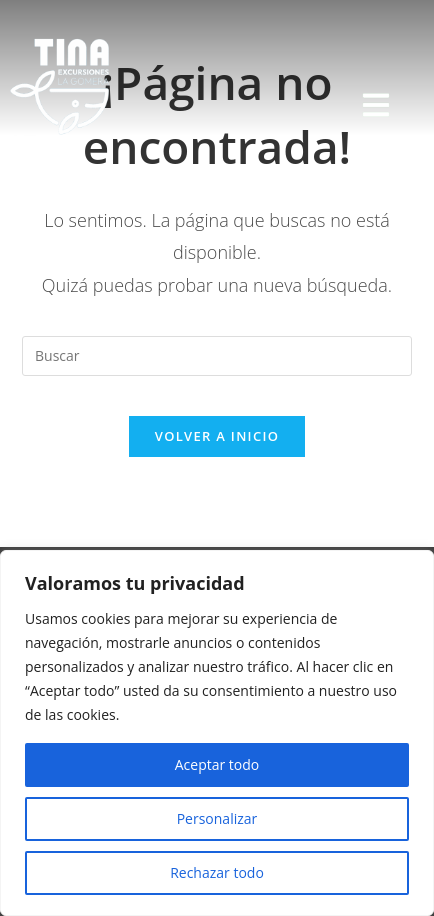  Describe the element at coordinates (217, 818) in the screenshot. I see `Personalizar` at that location.